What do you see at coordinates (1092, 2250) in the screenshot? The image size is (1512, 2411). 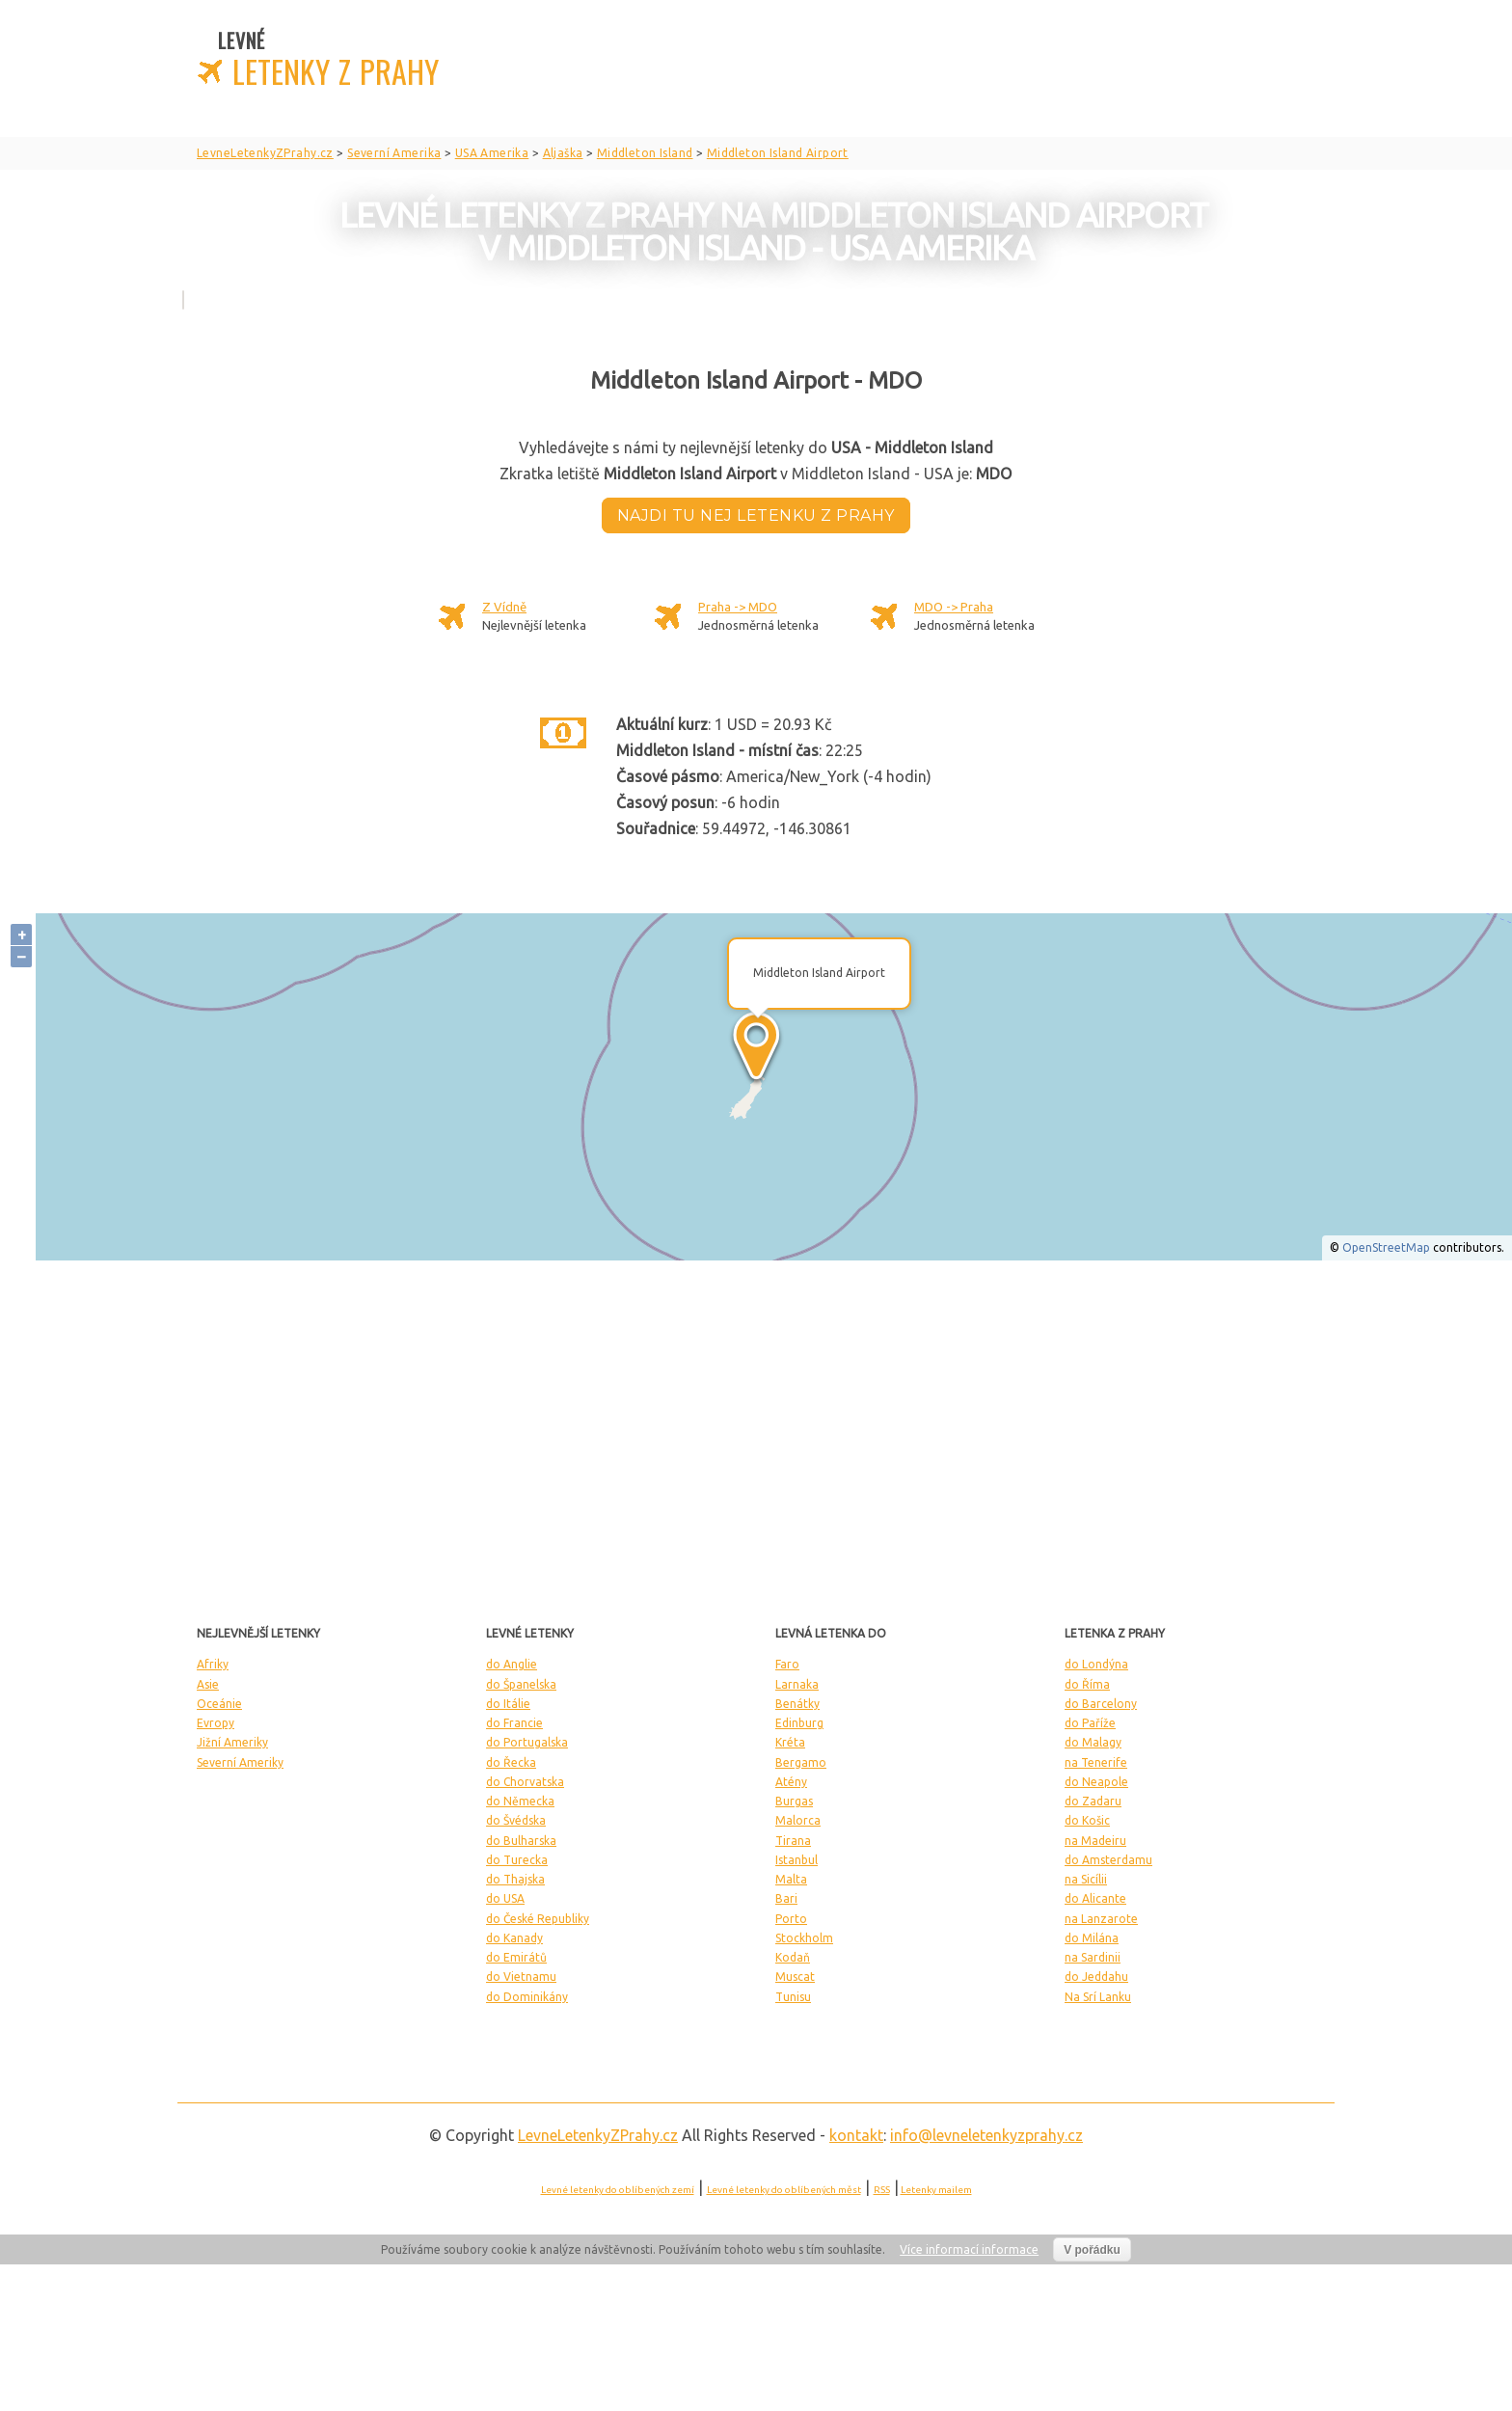 I see `V pořádku` at bounding box center [1092, 2250].